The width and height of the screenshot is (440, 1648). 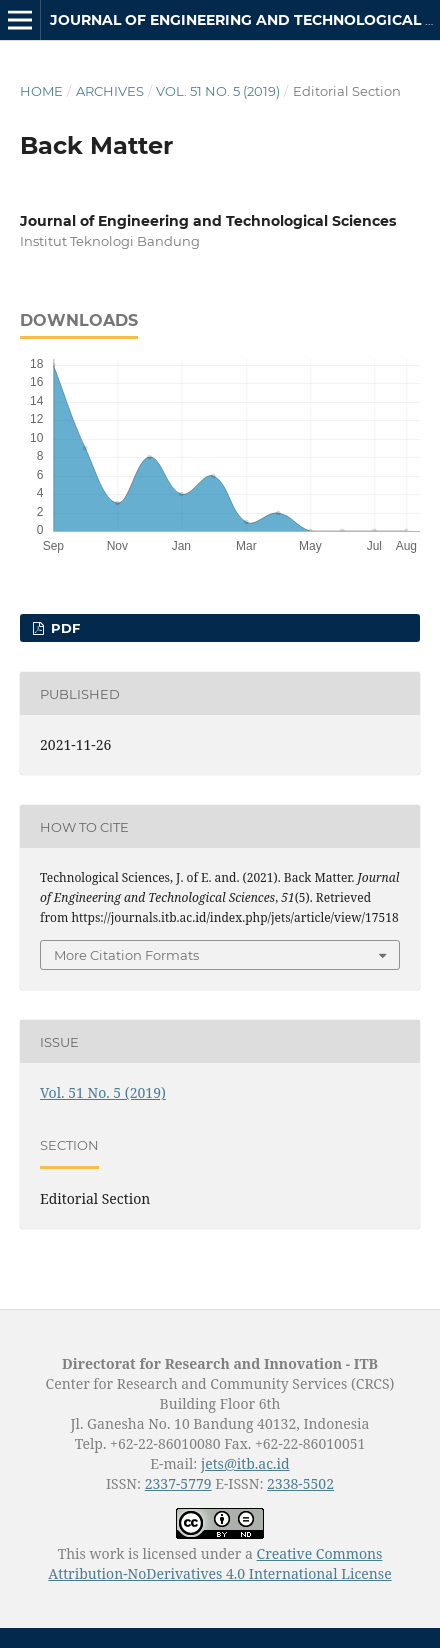 I want to click on 2338-5502, so click(x=300, y=1483).